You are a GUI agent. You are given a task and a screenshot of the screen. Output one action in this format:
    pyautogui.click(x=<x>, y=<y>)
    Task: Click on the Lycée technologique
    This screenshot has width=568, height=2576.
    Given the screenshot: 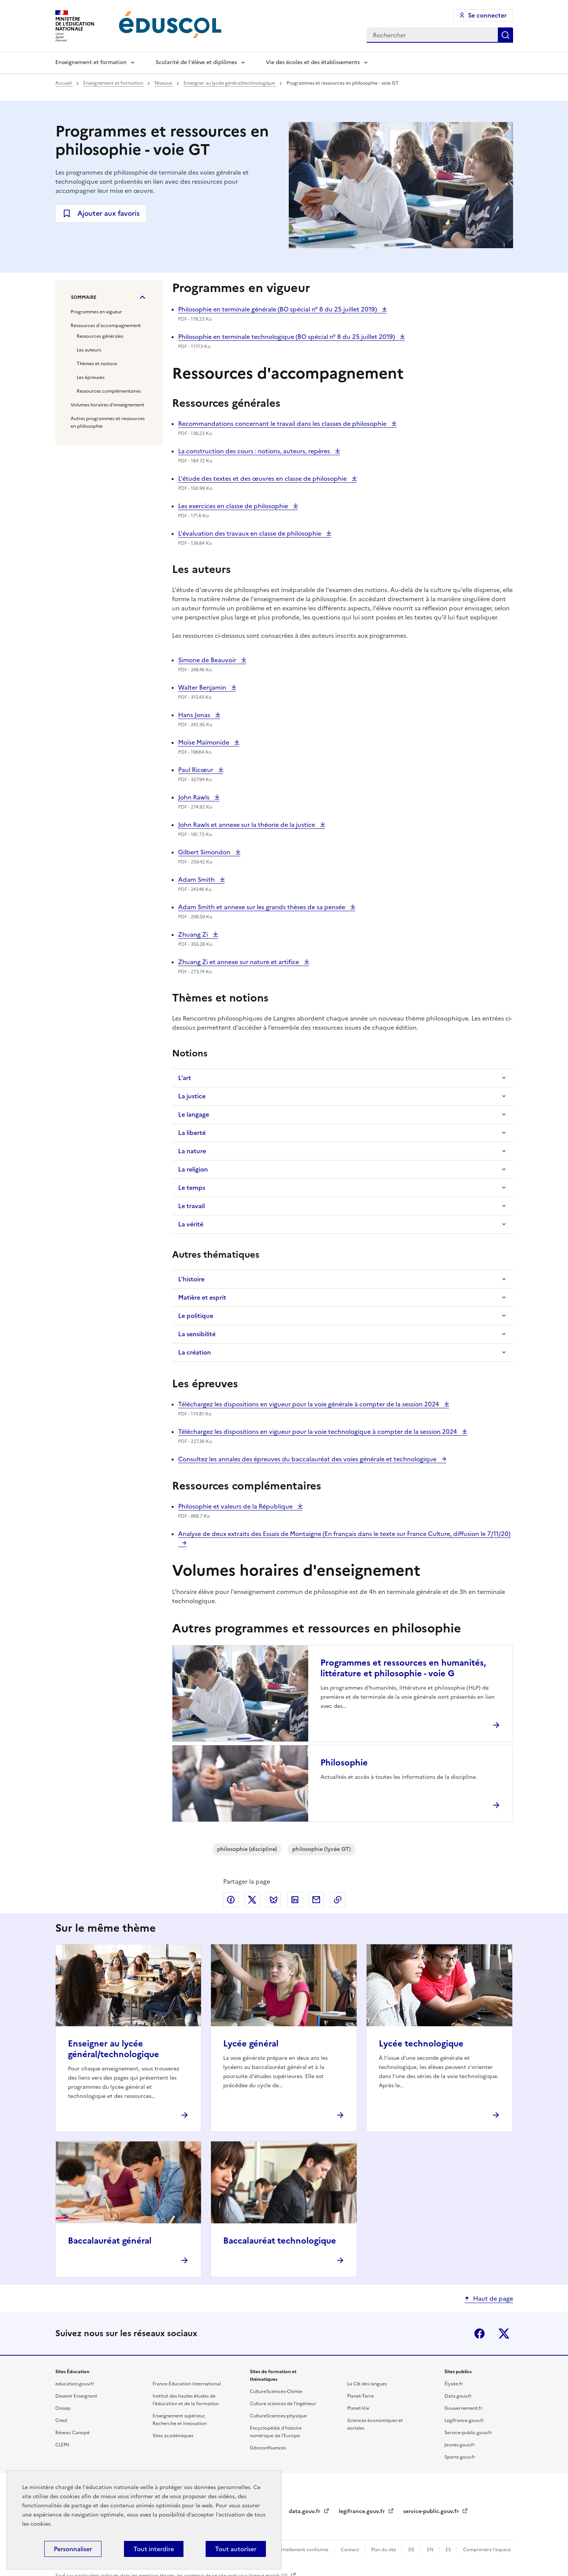 What is the action you would take?
    pyautogui.click(x=421, y=2043)
    